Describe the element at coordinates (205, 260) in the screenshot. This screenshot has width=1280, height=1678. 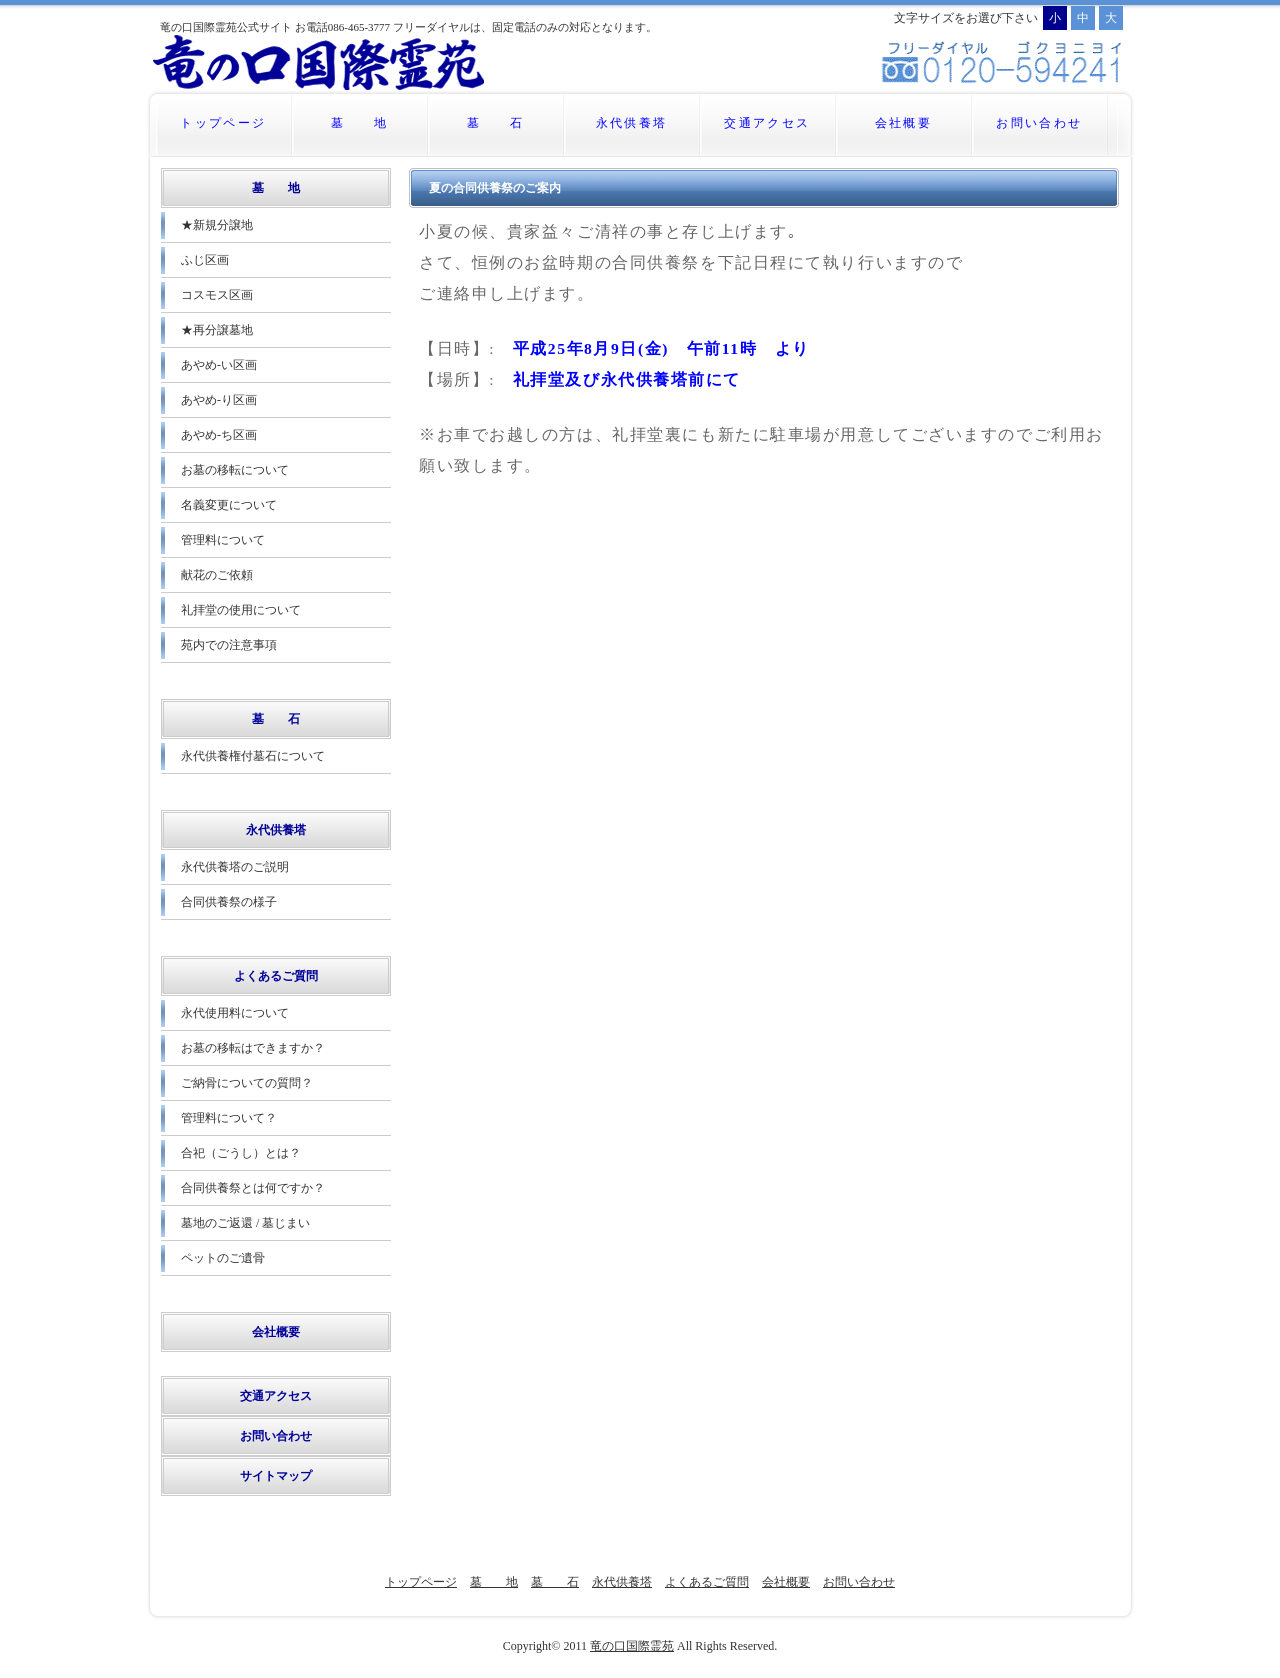
I see `ふじ区画` at that location.